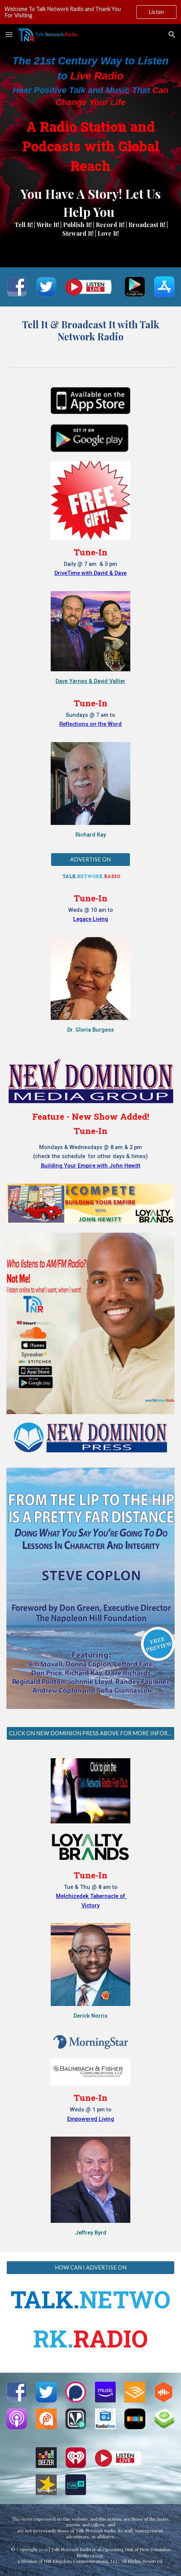 The image size is (181, 2576). What do you see at coordinates (90, 834) in the screenshot?
I see `Richard Kay` at bounding box center [90, 834].